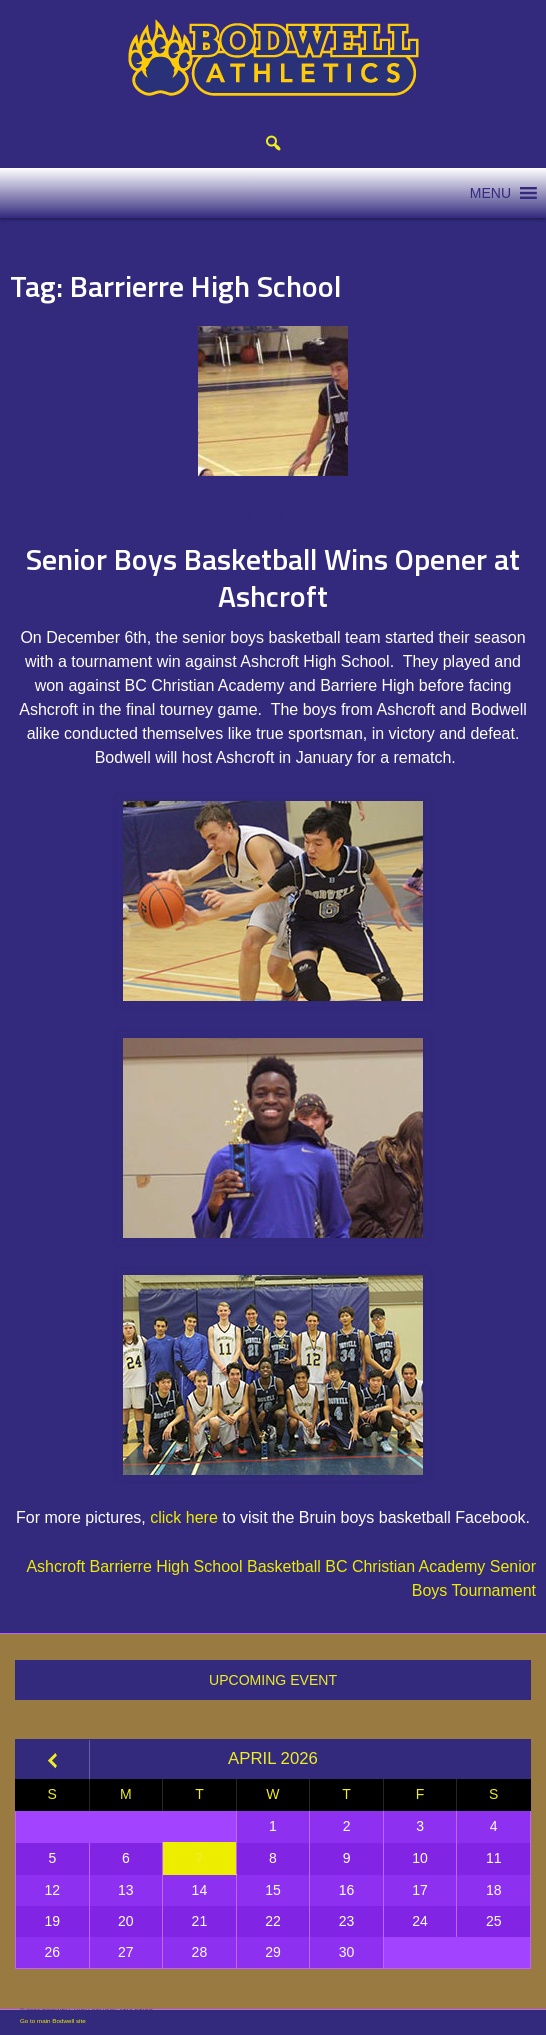 The width and height of the screenshot is (546, 2035). I want to click on Basketball, so click(284, 1566).